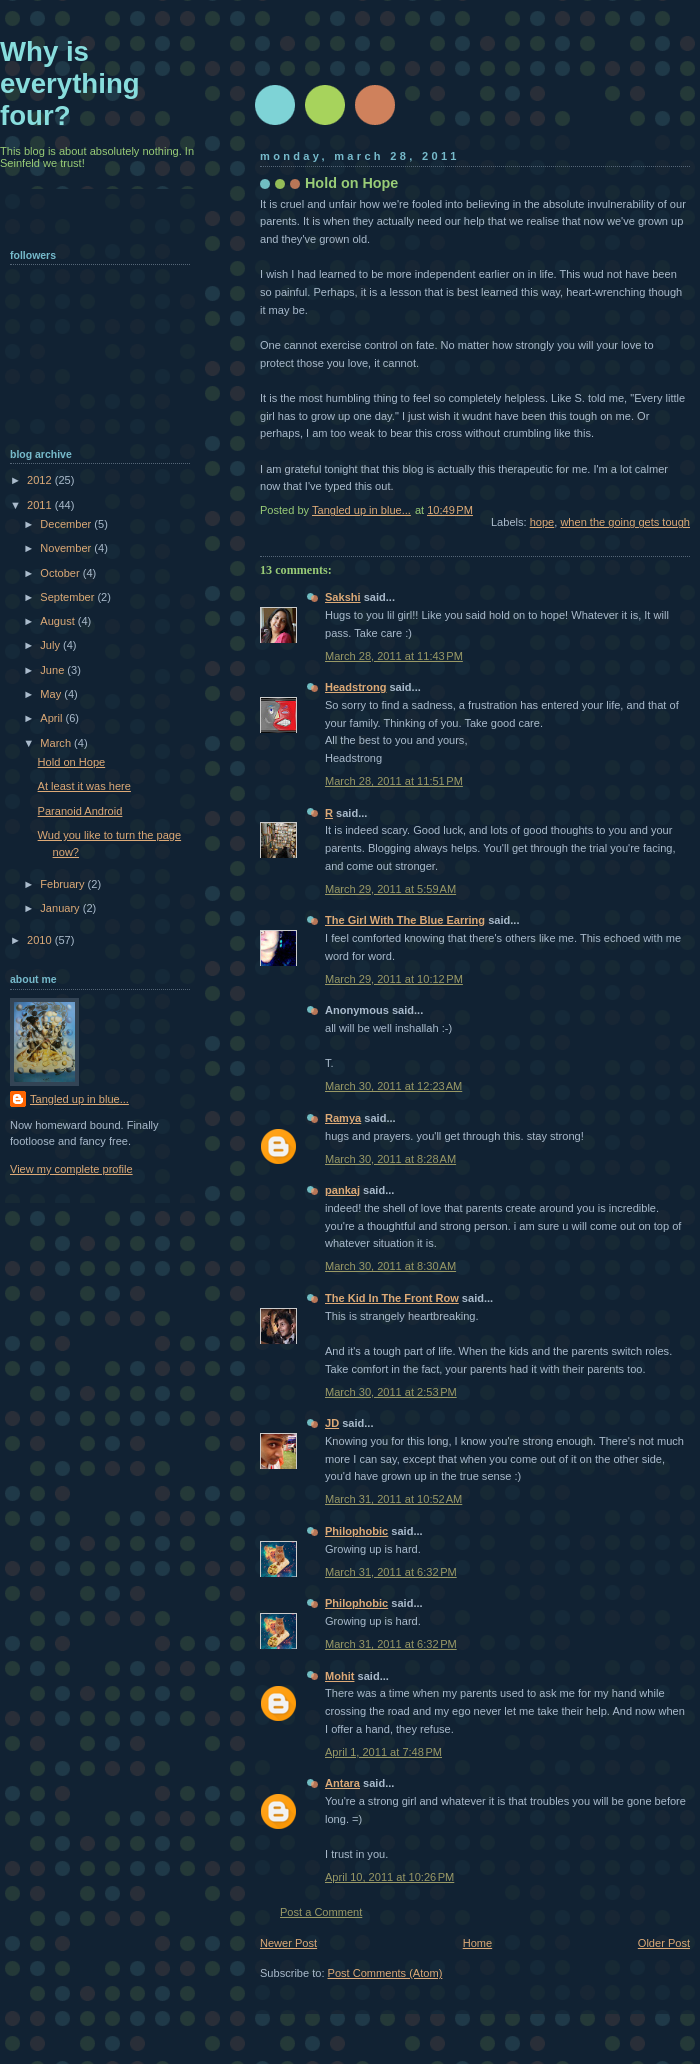 Image resolution: width=700 pixels, height=2064 pixels. I want to click on Post a Comment, so click(321, 1912).